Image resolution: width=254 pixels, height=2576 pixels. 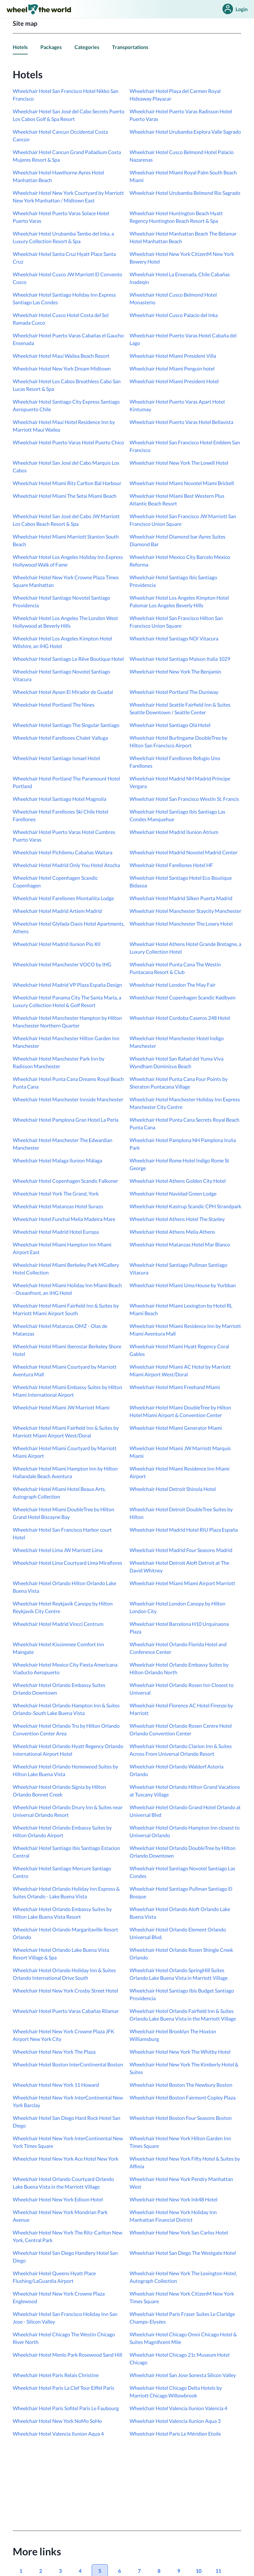 What do you see at coordinates (185, 132) in the screenshot?
I see `Wheelchair Hotel Urubamba Explora Valle Sagrado [link]` at bounding box center [185, 132].